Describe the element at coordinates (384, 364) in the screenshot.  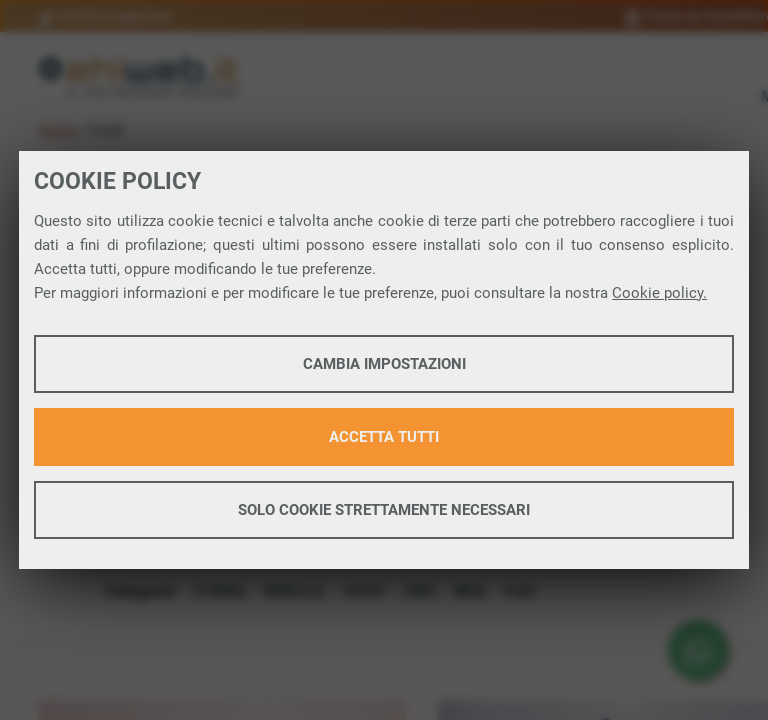
I see `Cambia impostazioni` at that location.